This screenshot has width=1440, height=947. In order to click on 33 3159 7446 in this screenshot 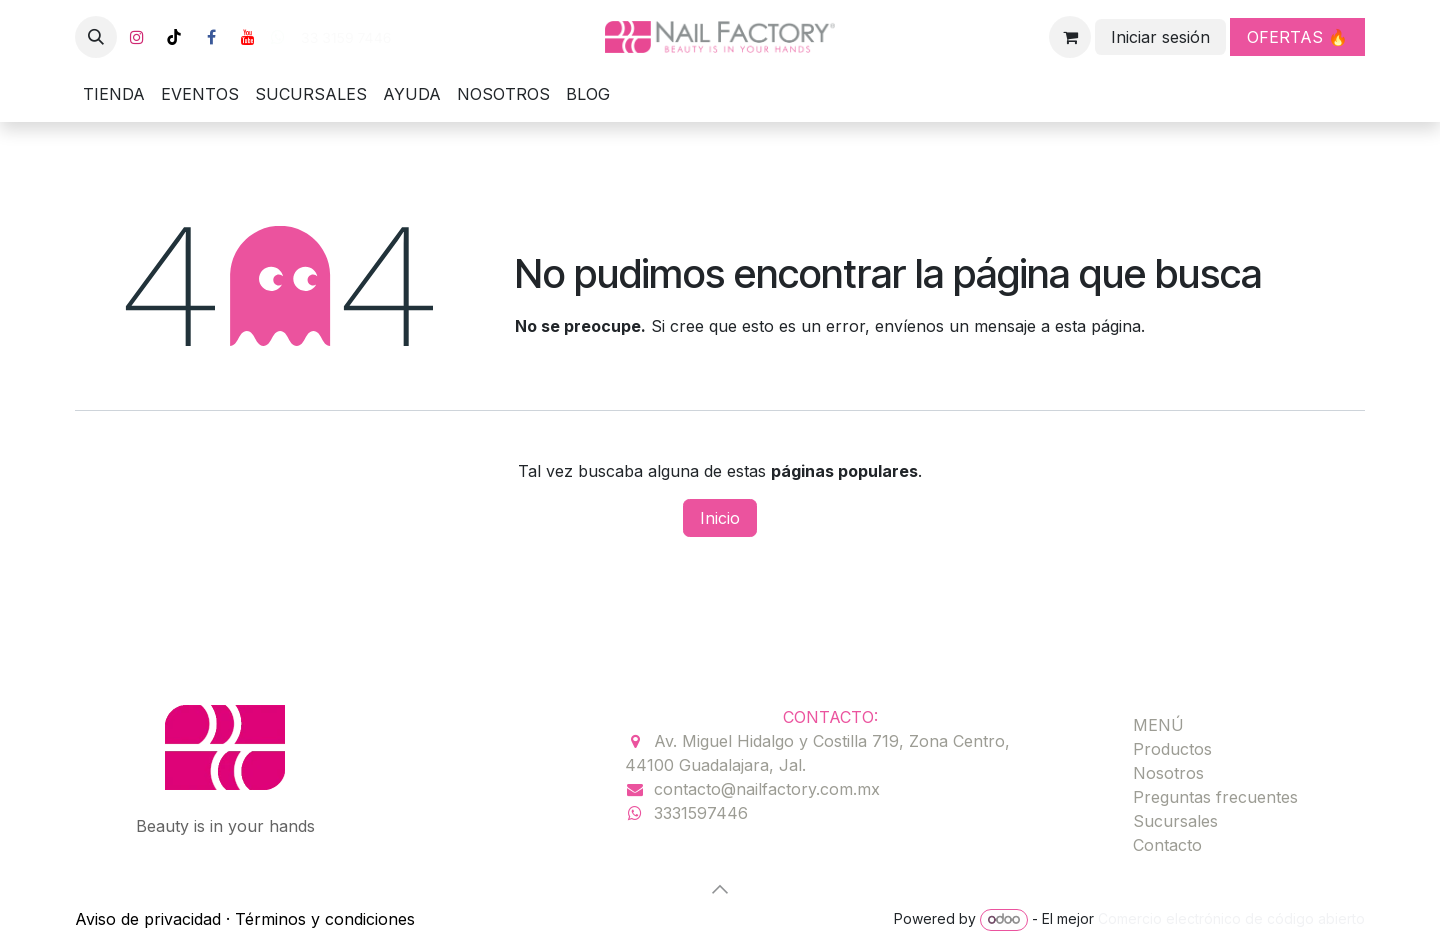, I will do `click(344, 38)`.